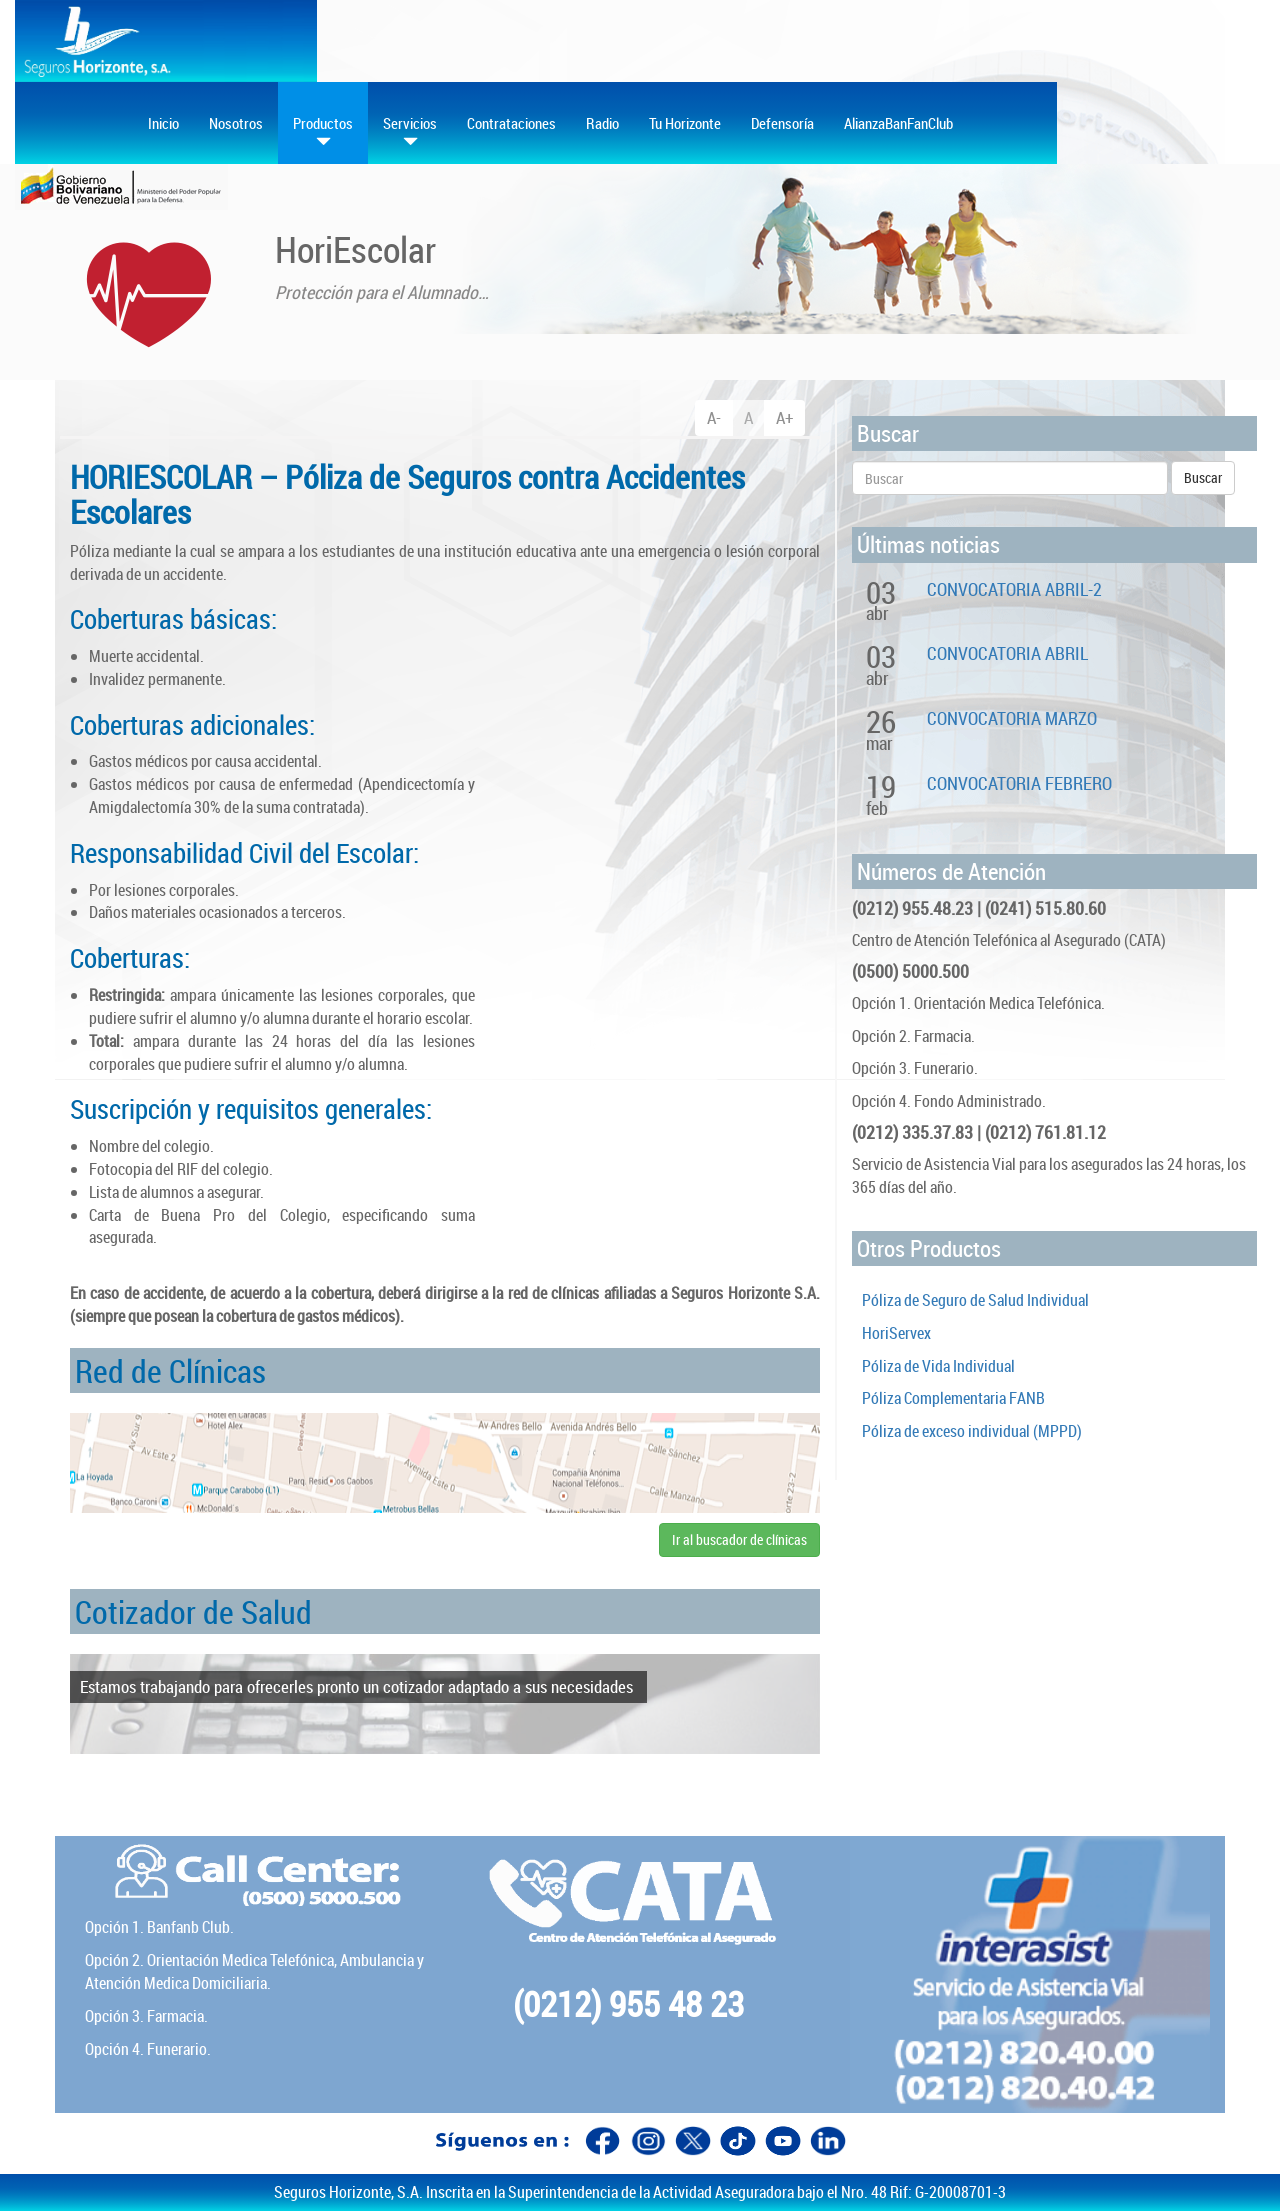  Describe the element at coordinates (1007, 653) in the screenshot. I see `CONVOCATORIA ABRIL` at that location.